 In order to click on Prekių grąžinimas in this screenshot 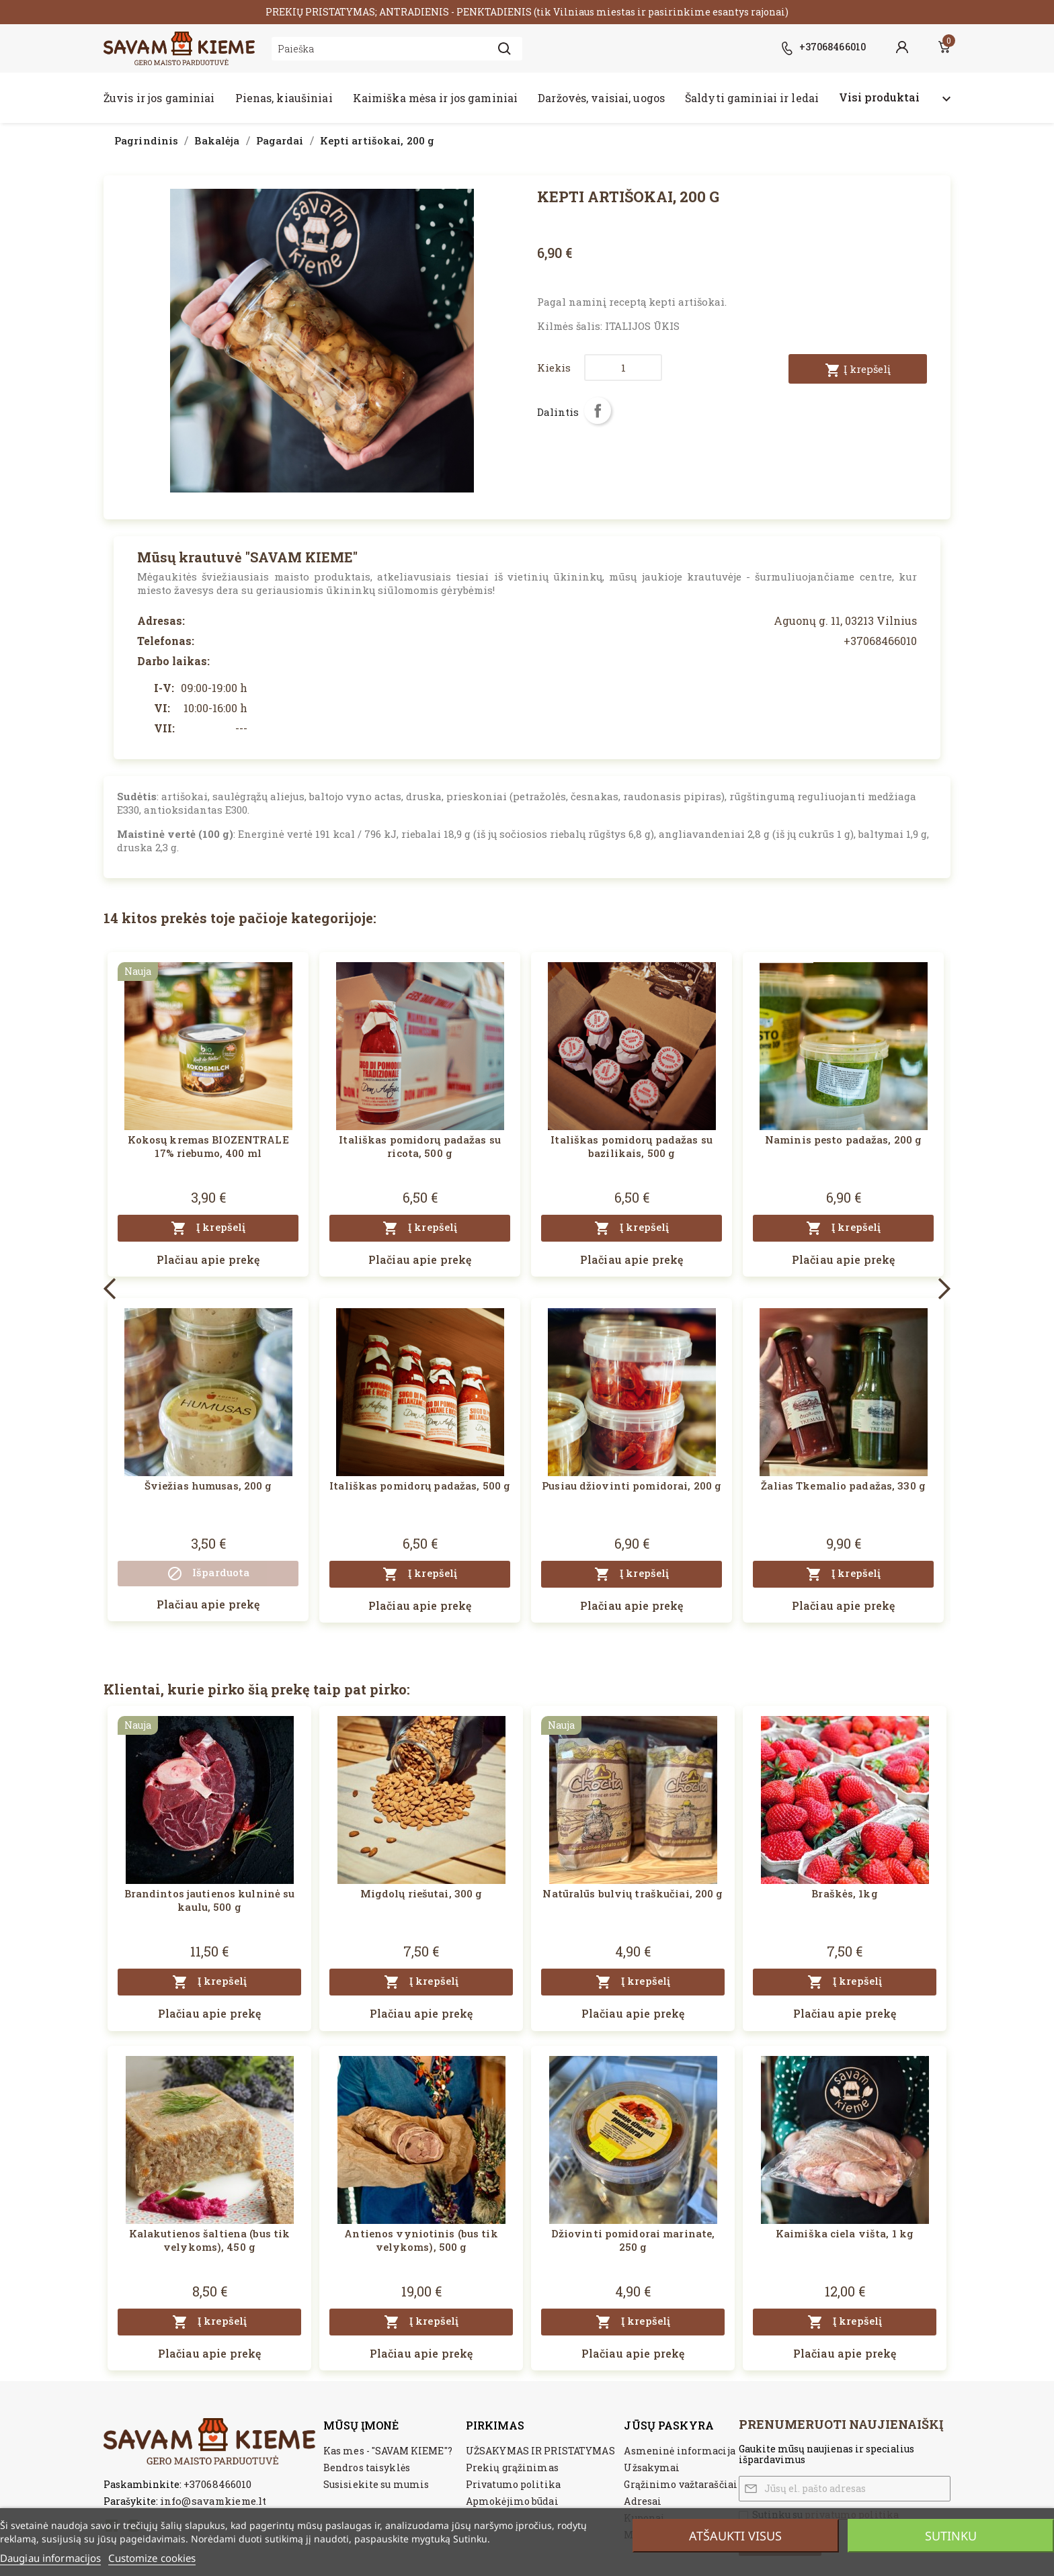, I will do `click(512, 2467)`.